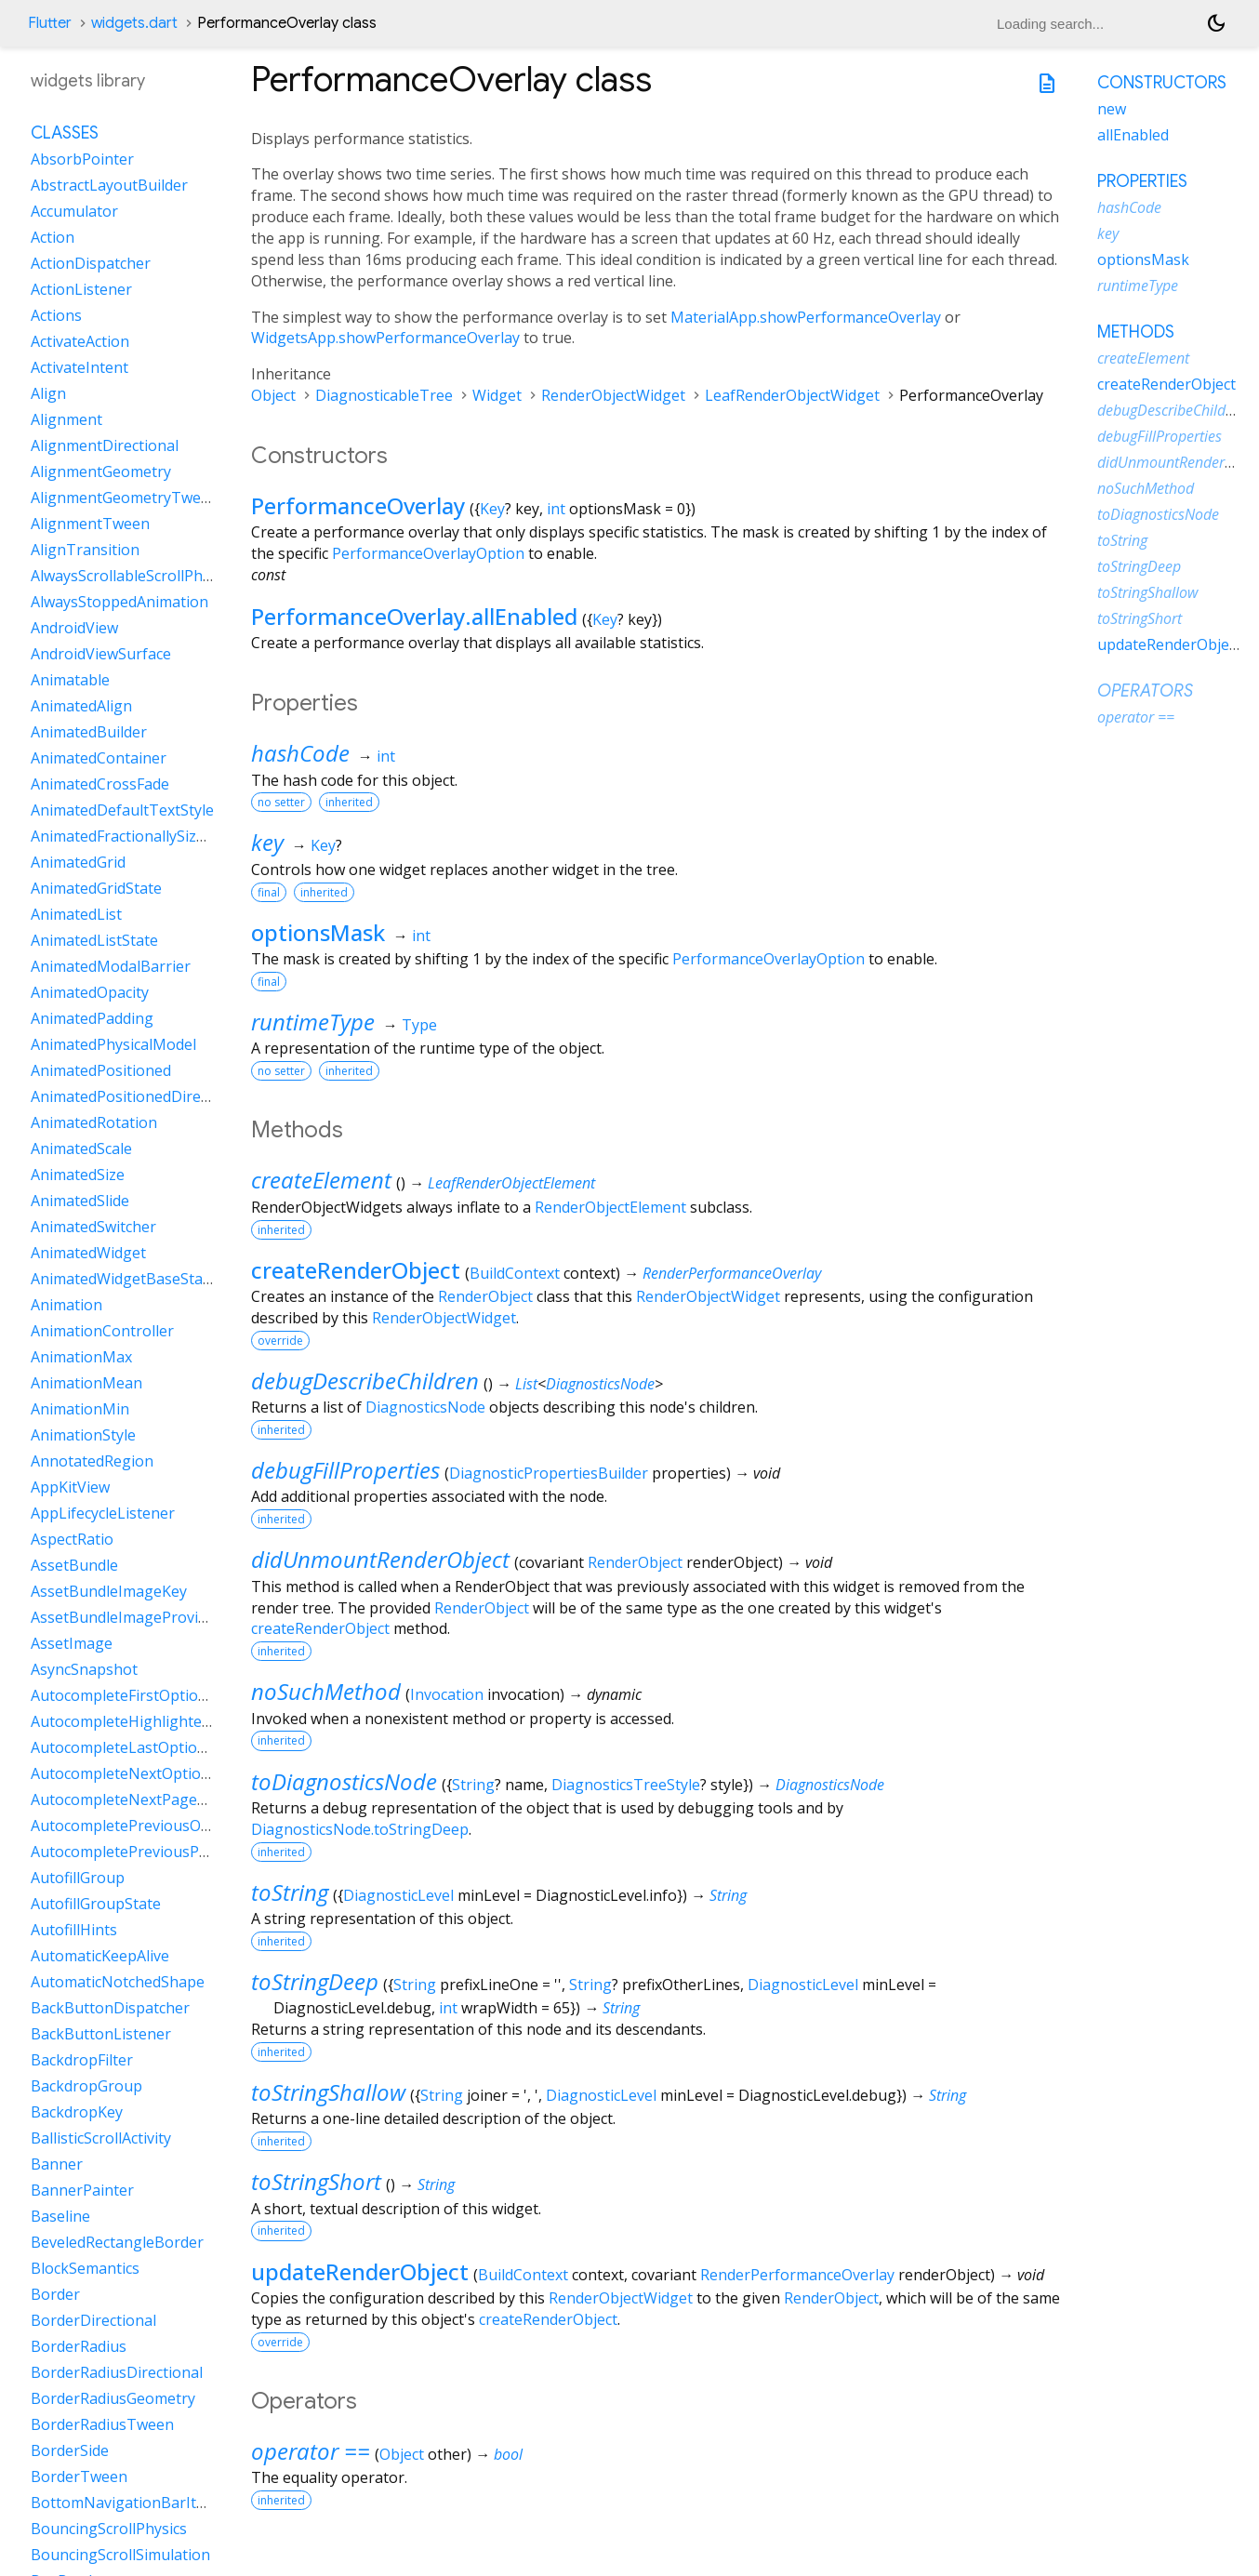  What do you see at coordinates (139, 1096) in the screenshot?
I see `AnimatedPositionedDirectional` at bounding box center [139, 1096].